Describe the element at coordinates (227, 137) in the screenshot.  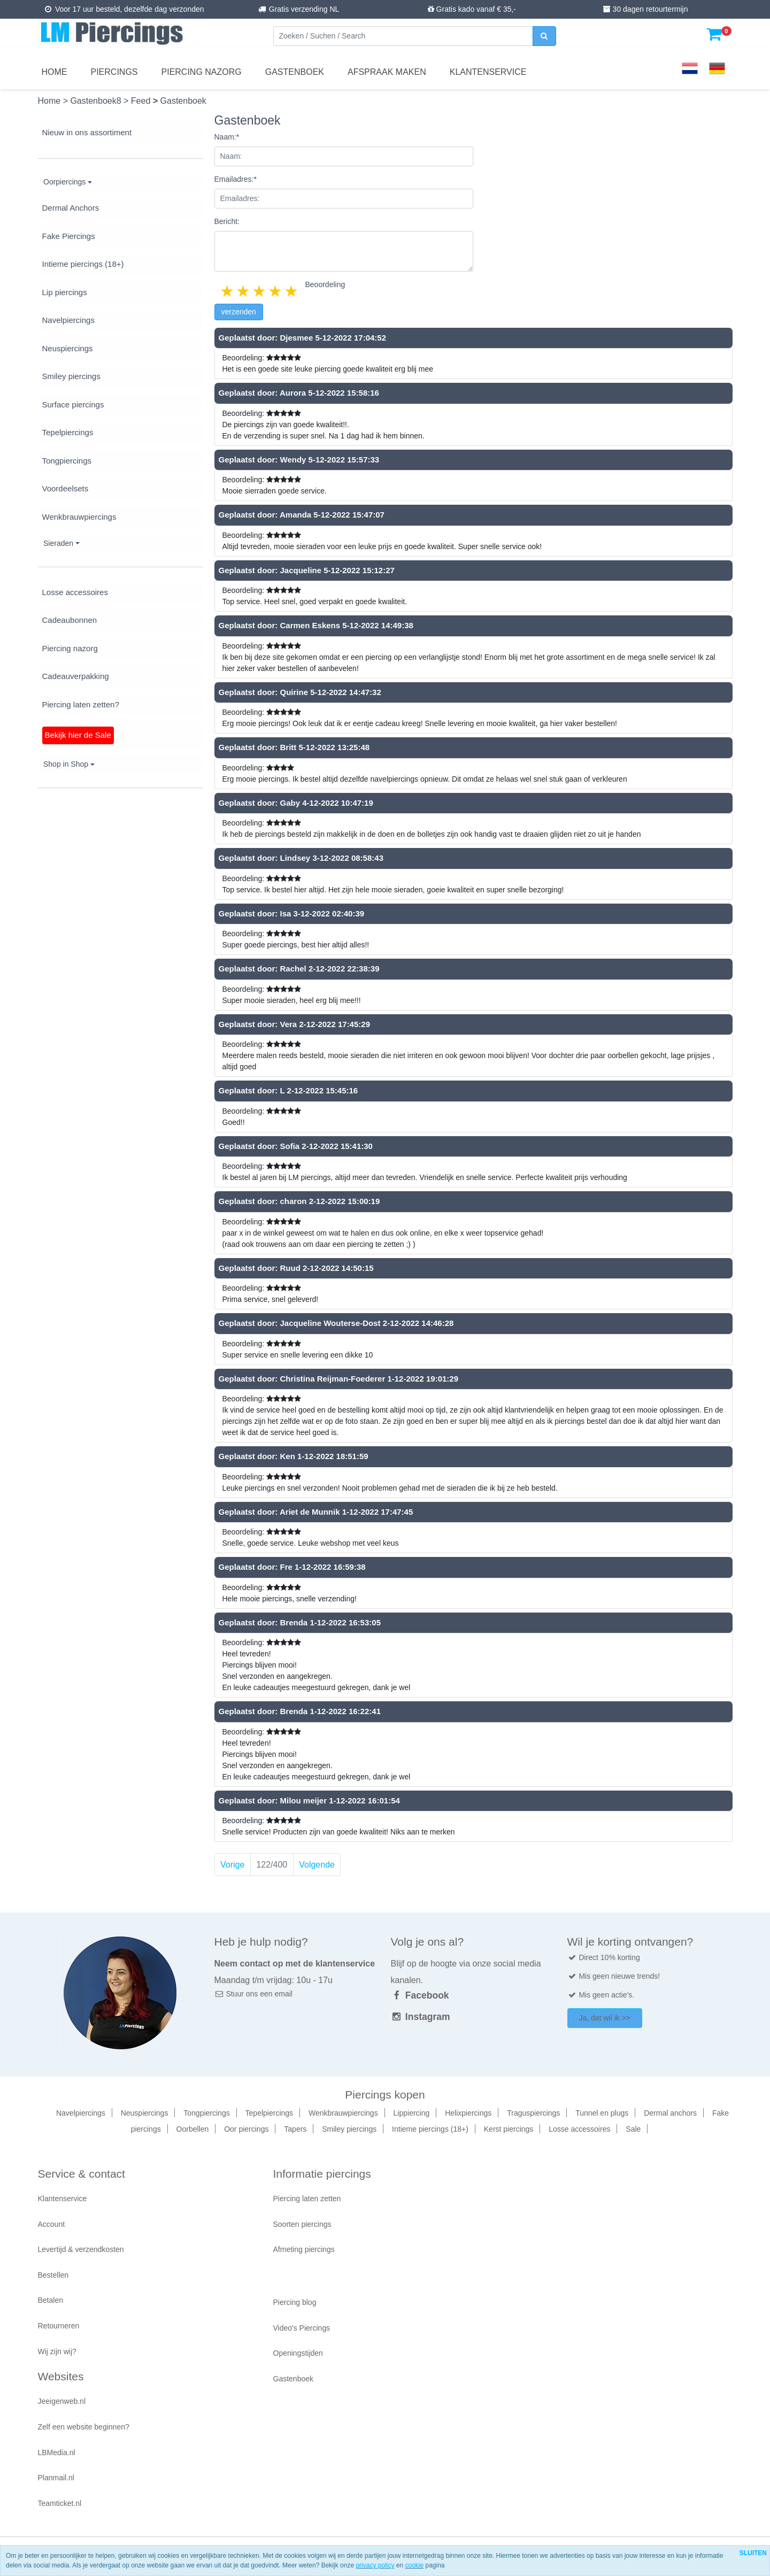
I see `Naam:*` at that location.